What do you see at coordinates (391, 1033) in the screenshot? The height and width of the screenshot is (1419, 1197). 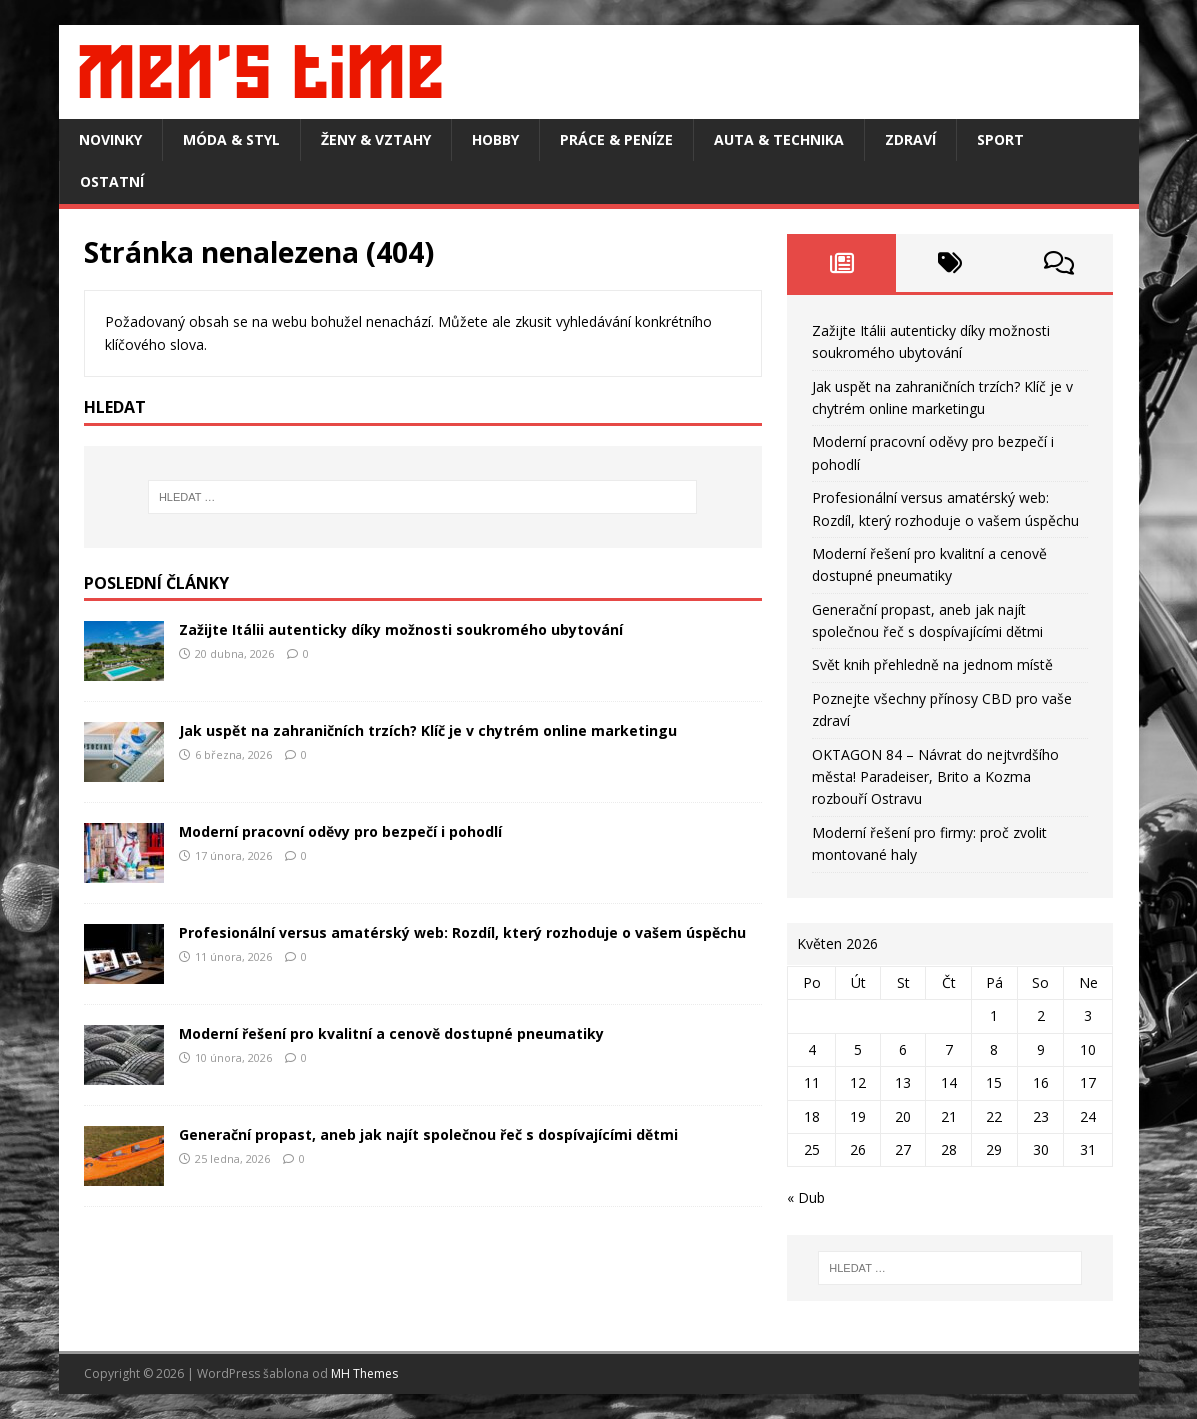 I see `Moderní řešení pro kvalitní a cenově dostupné pneumatiky` at bounding box center [391, 1033].